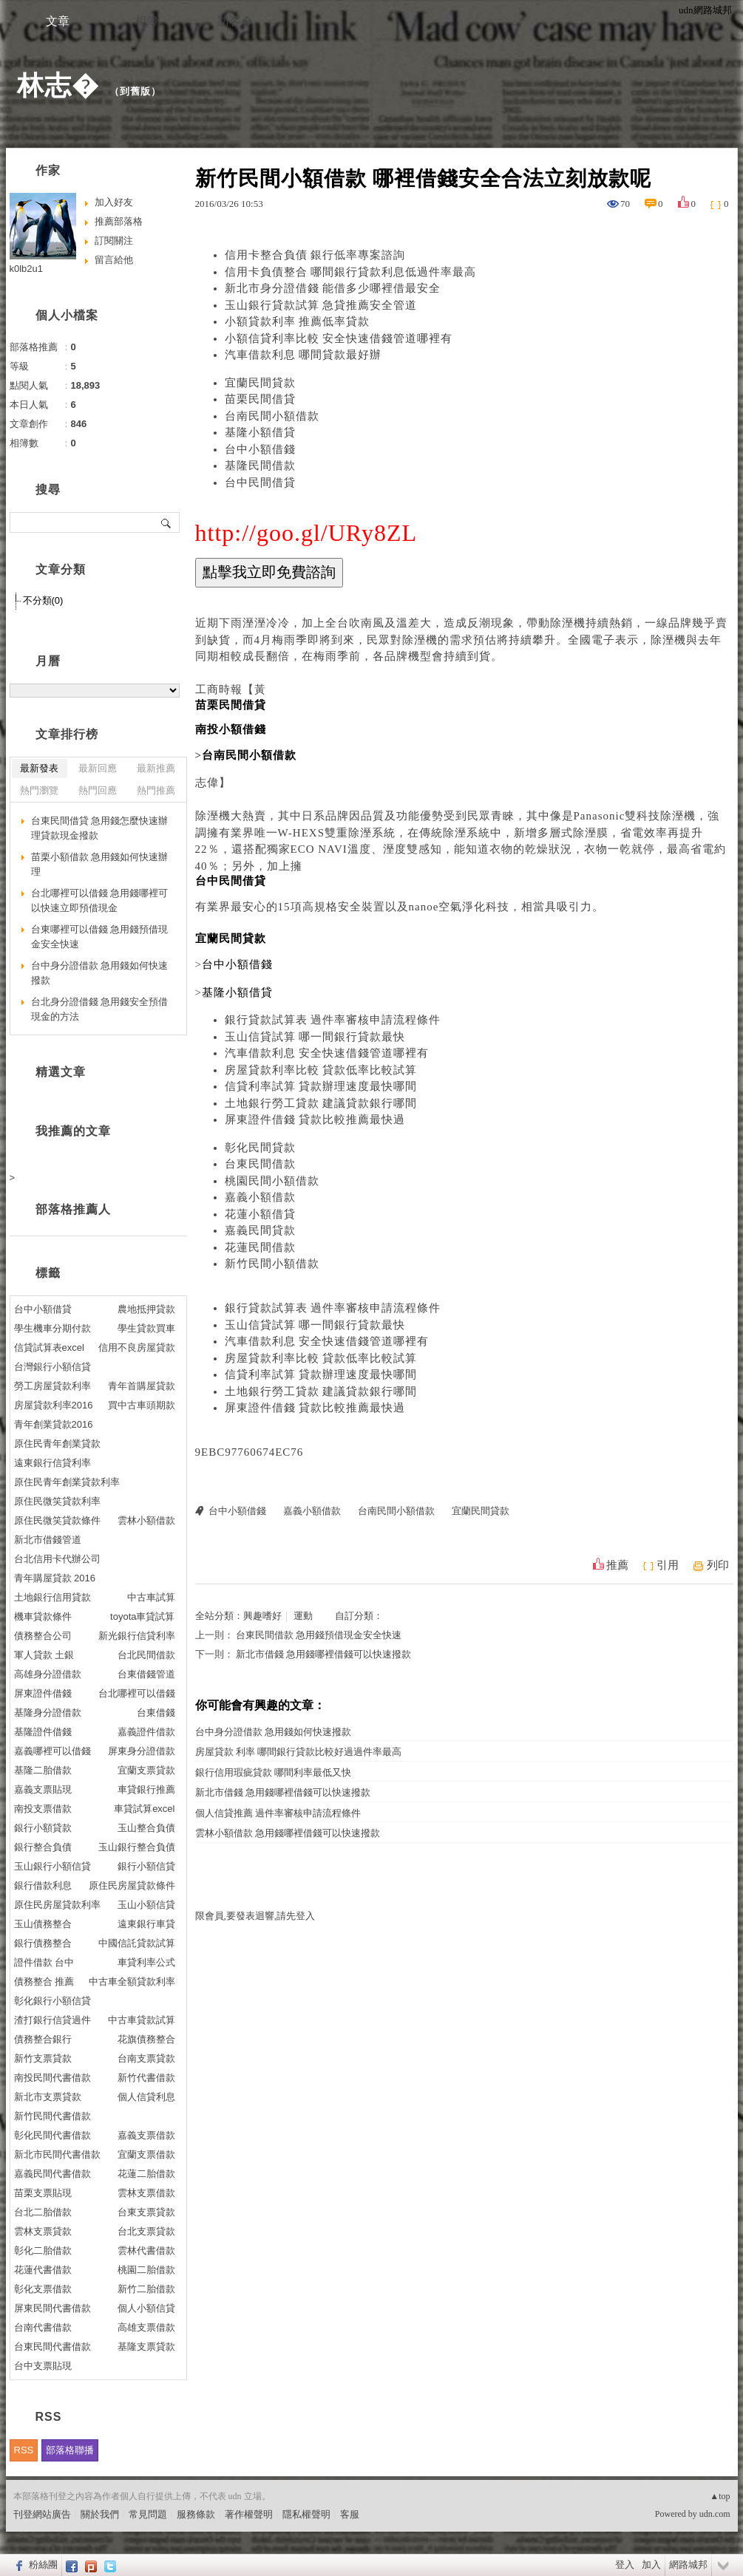 The height and width of the screenshot is (2576, 743). What do you see at coordinates (146, 1674) in the screenshot?
I see `台東借錢管道` at bounding box center [146, 1674].